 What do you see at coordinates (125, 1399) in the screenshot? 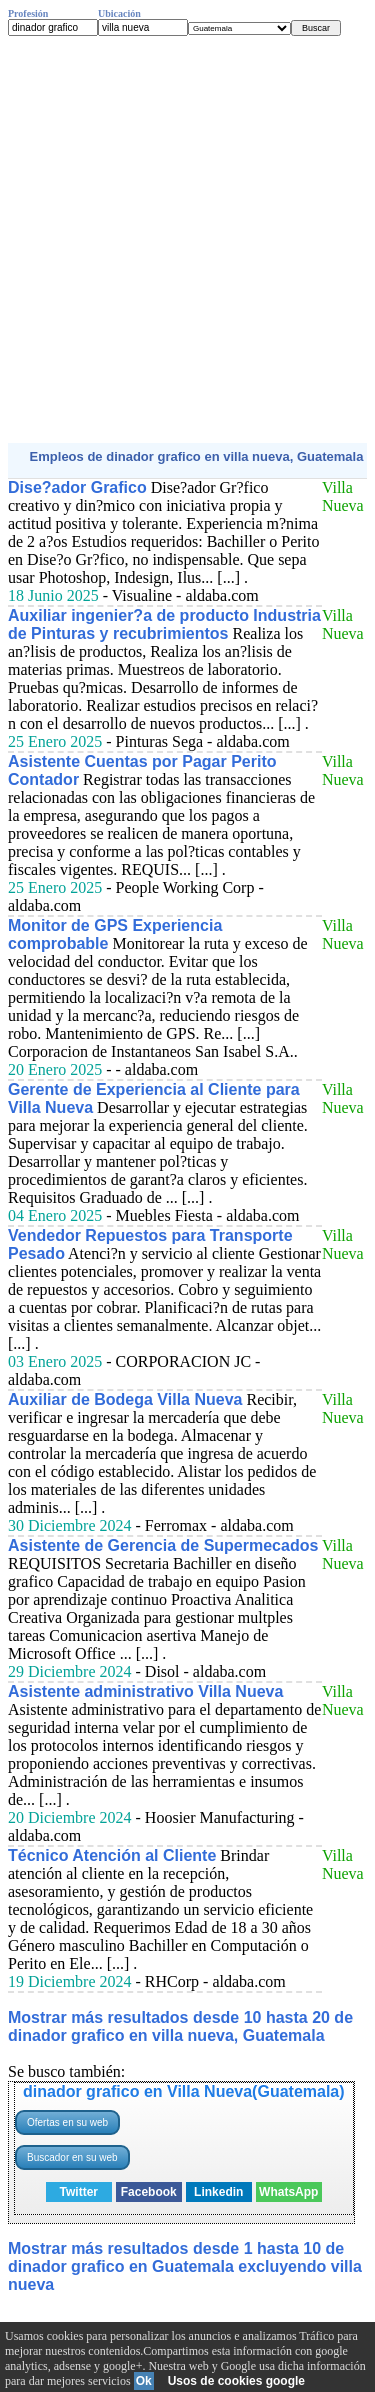
I see `Auxiliar de Bodega Villa Nueva` at bounding box center [125, 1399].